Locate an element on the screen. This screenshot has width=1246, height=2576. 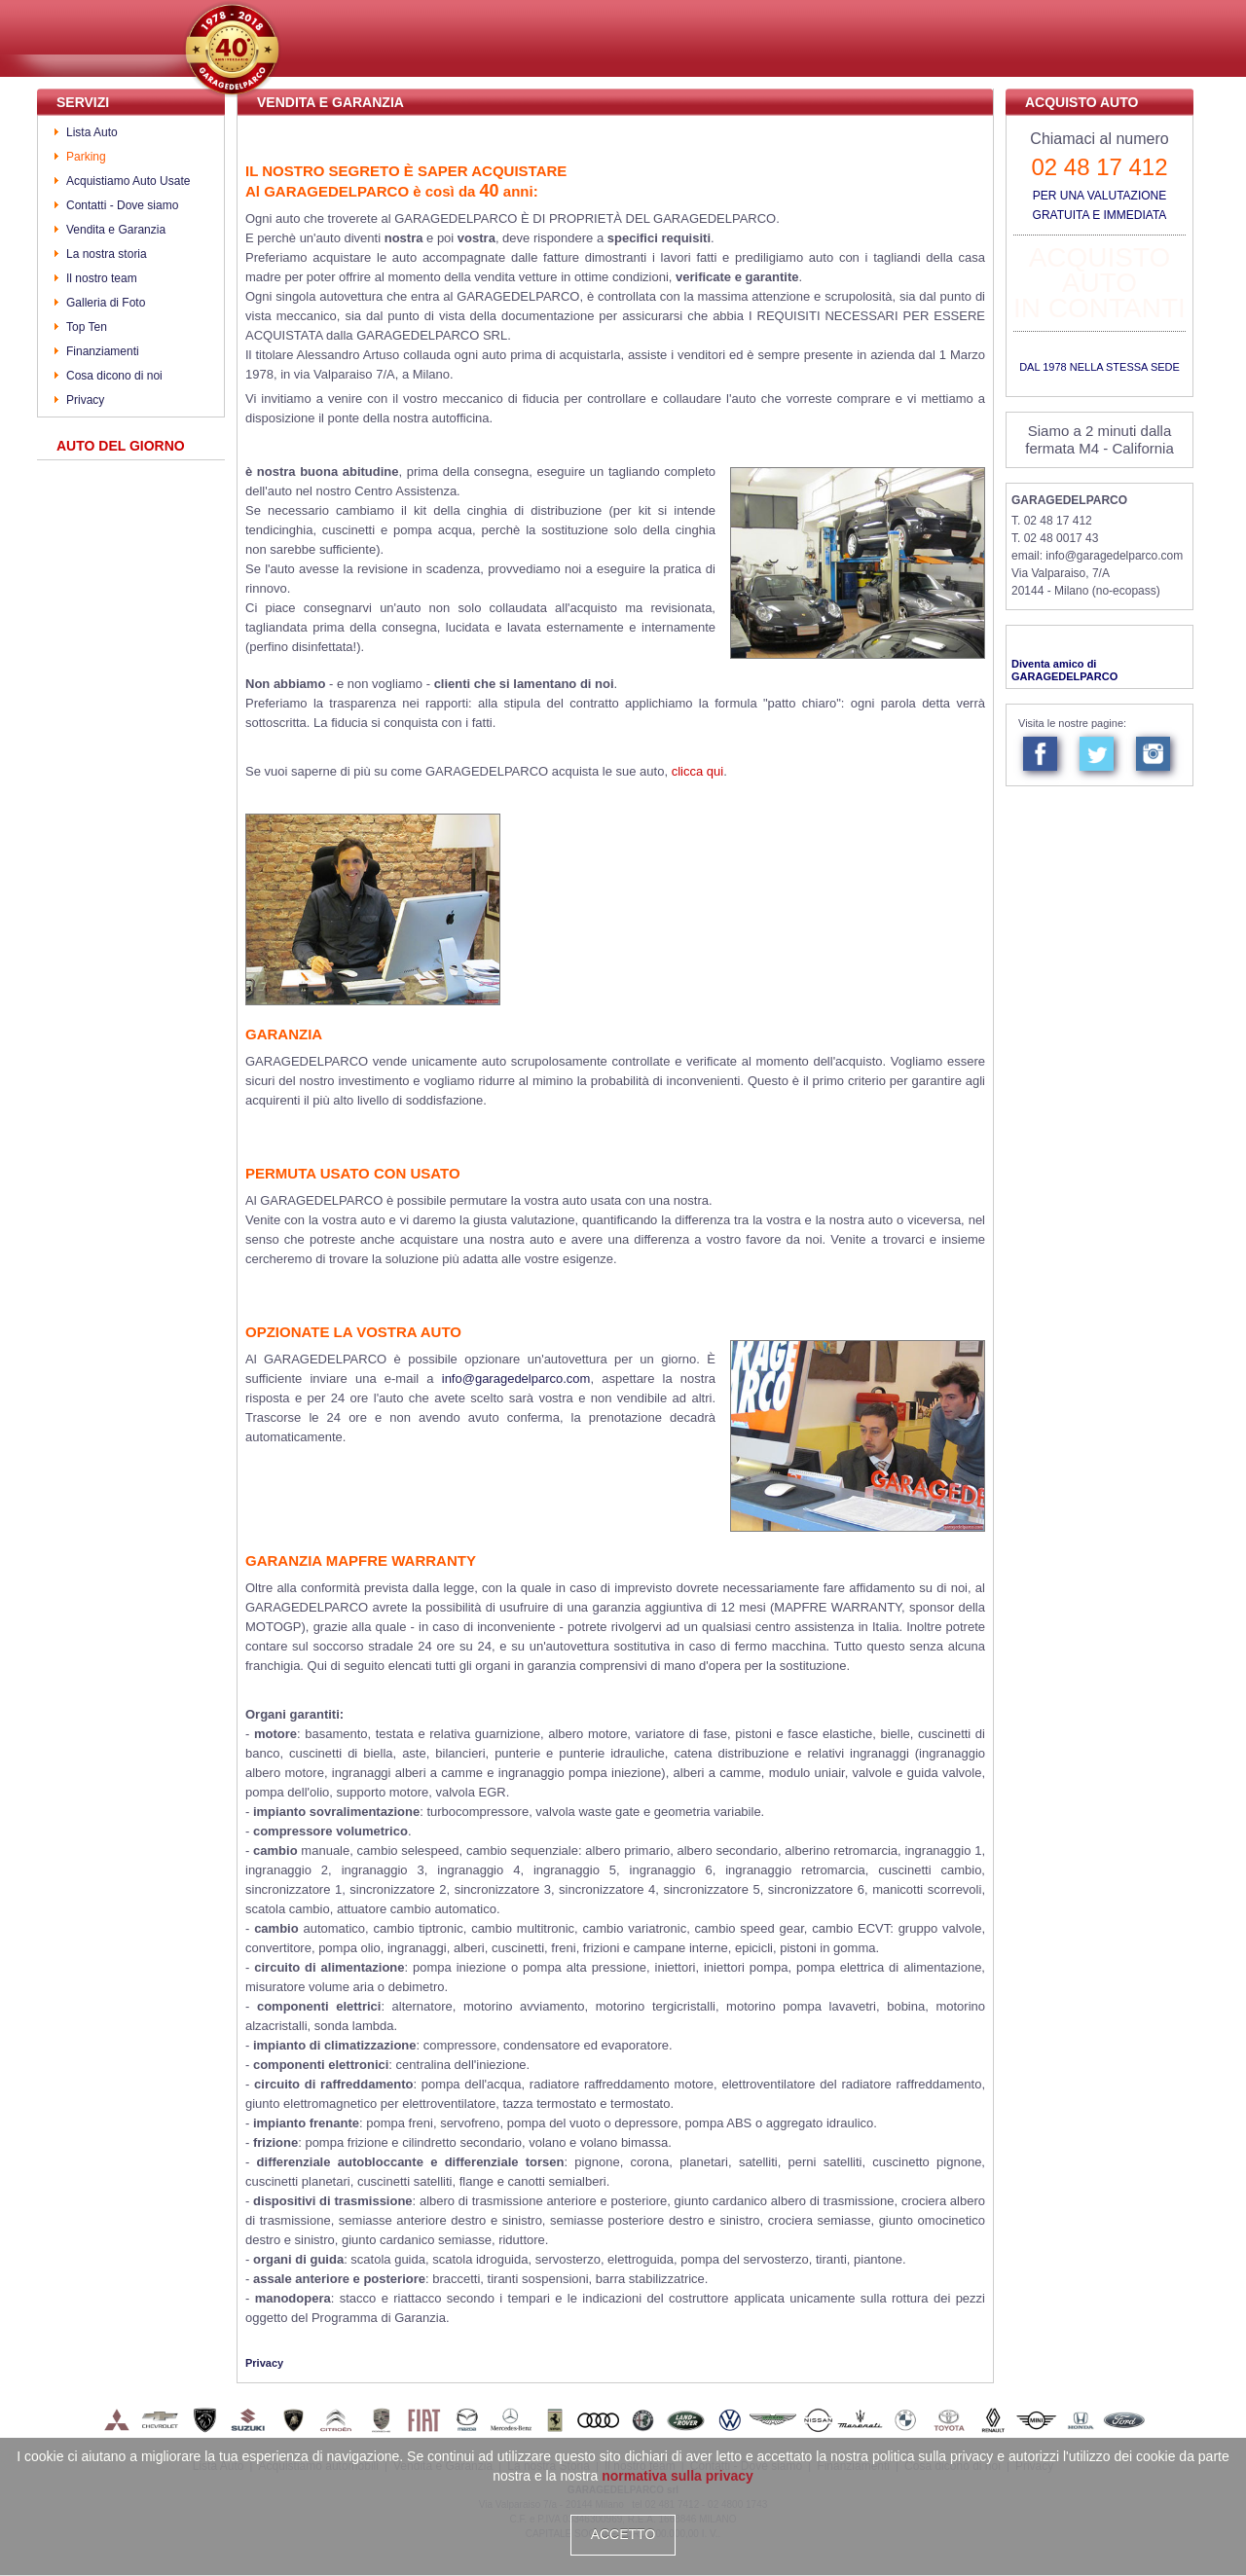
Top Ten is located at coordinates (86, 327).